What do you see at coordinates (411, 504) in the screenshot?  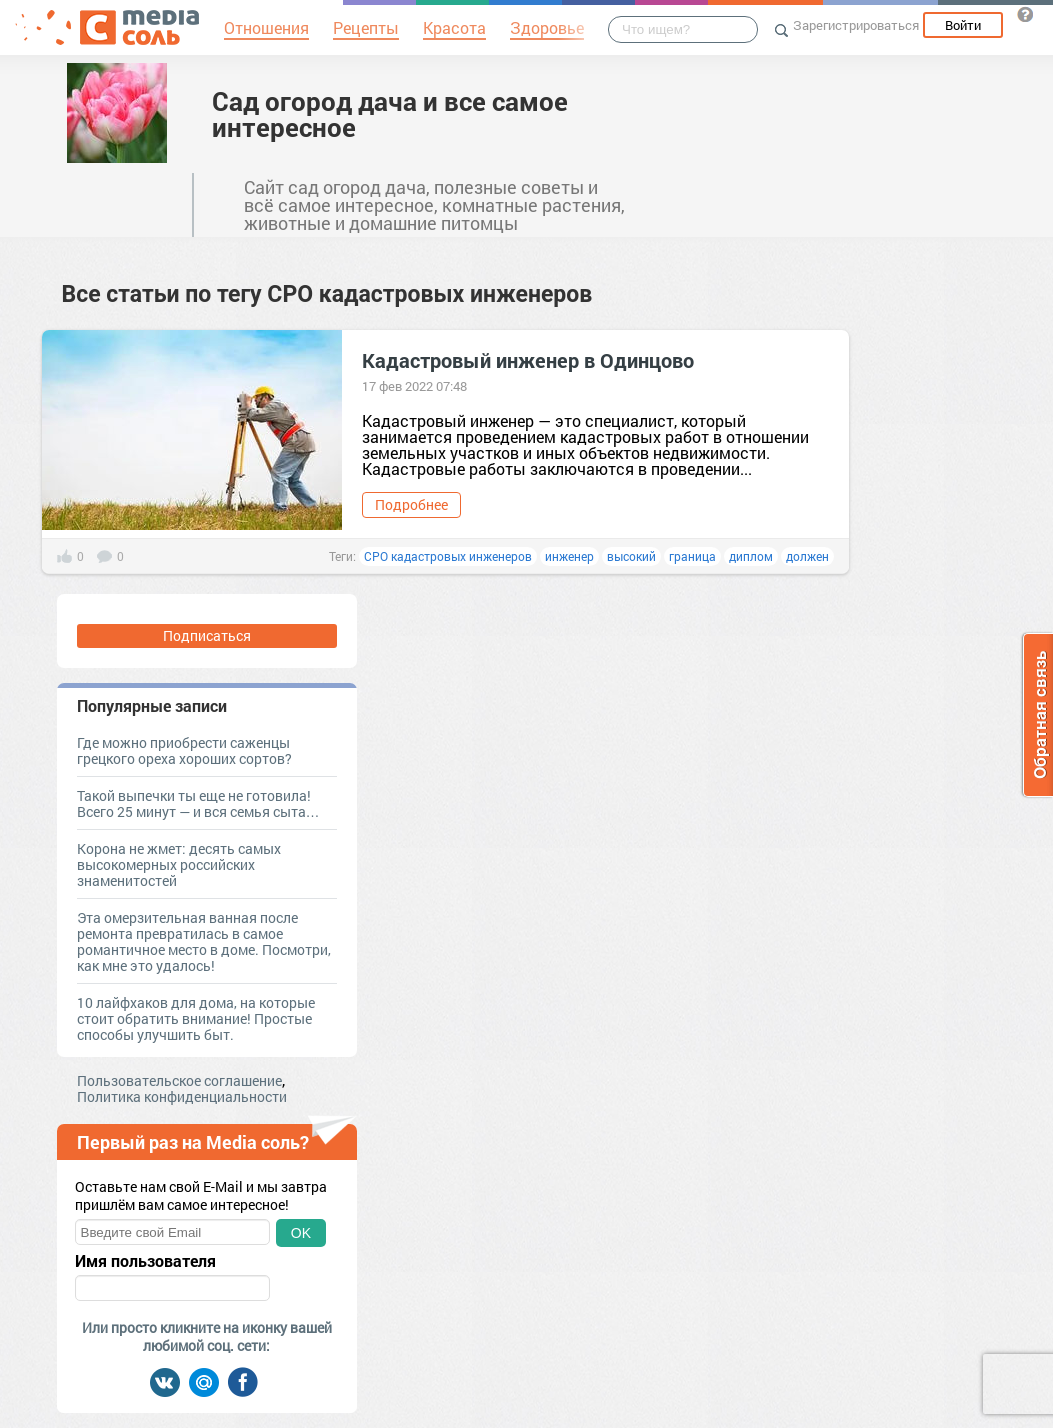 I see `Подробнее` at bounding box center [411, 504].